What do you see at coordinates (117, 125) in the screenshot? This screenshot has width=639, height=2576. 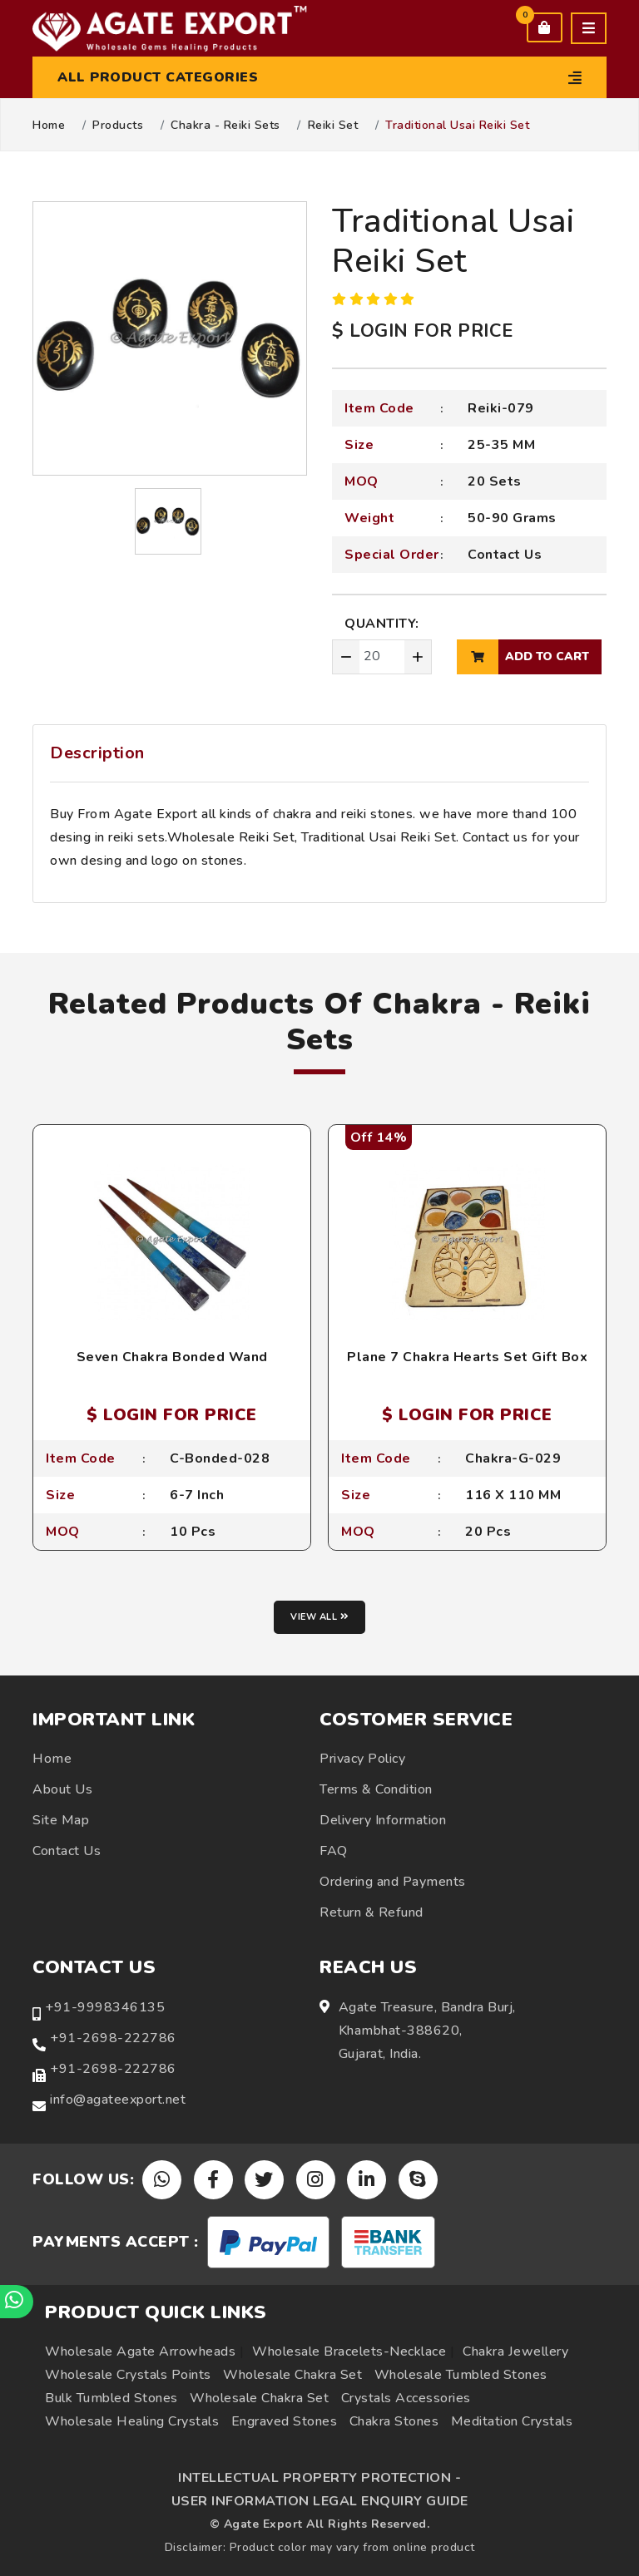 I see `Products` at bounding box center [117, 125].